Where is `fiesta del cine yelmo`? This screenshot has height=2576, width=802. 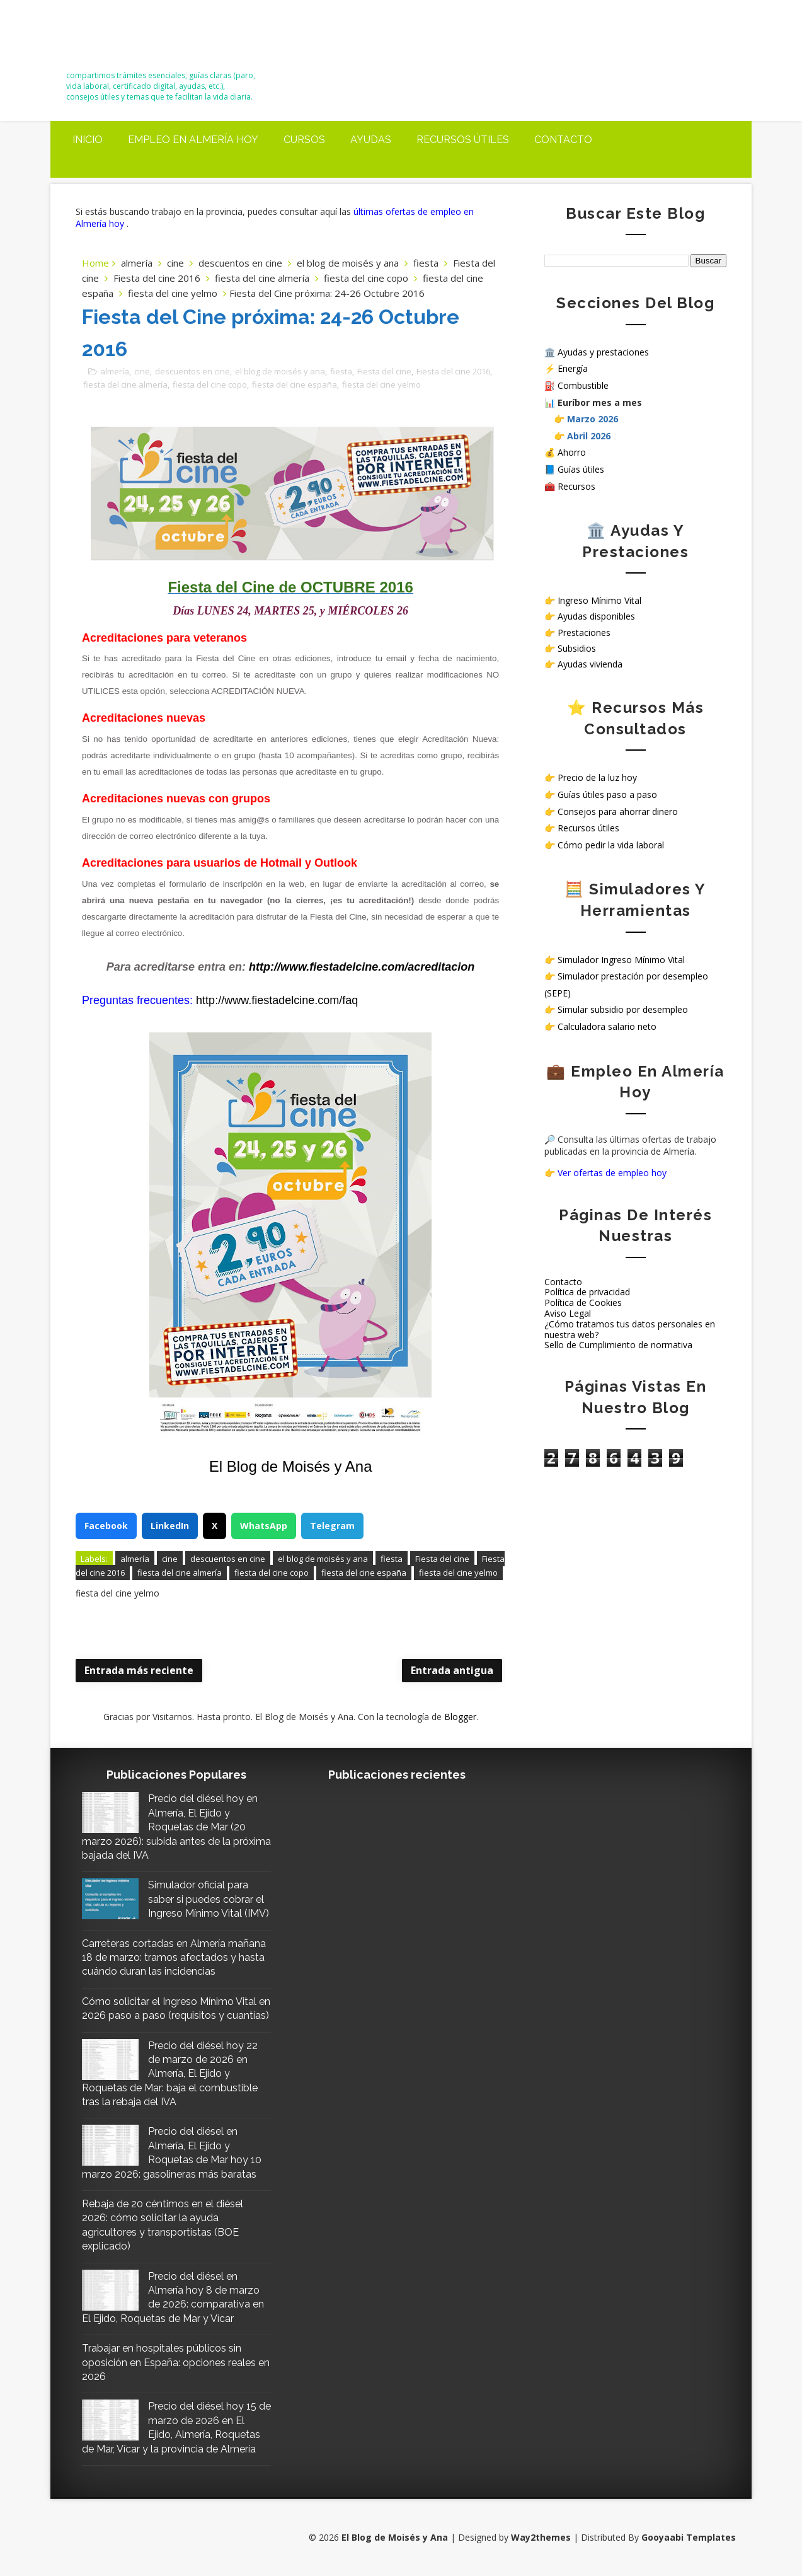 fiesta del cine yelmo is located at coordinates (172, 293).